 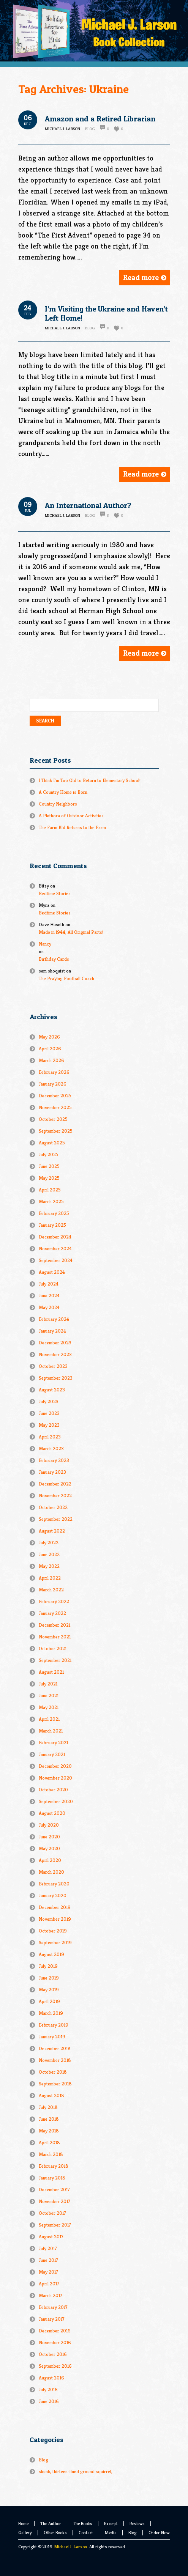 I want to click on September 2016, so click(x=55, y=2366).